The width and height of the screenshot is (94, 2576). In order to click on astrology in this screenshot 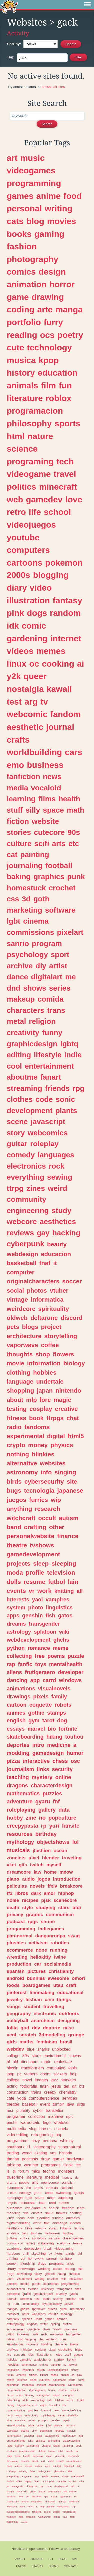, I will do `click(19, 1632)`.